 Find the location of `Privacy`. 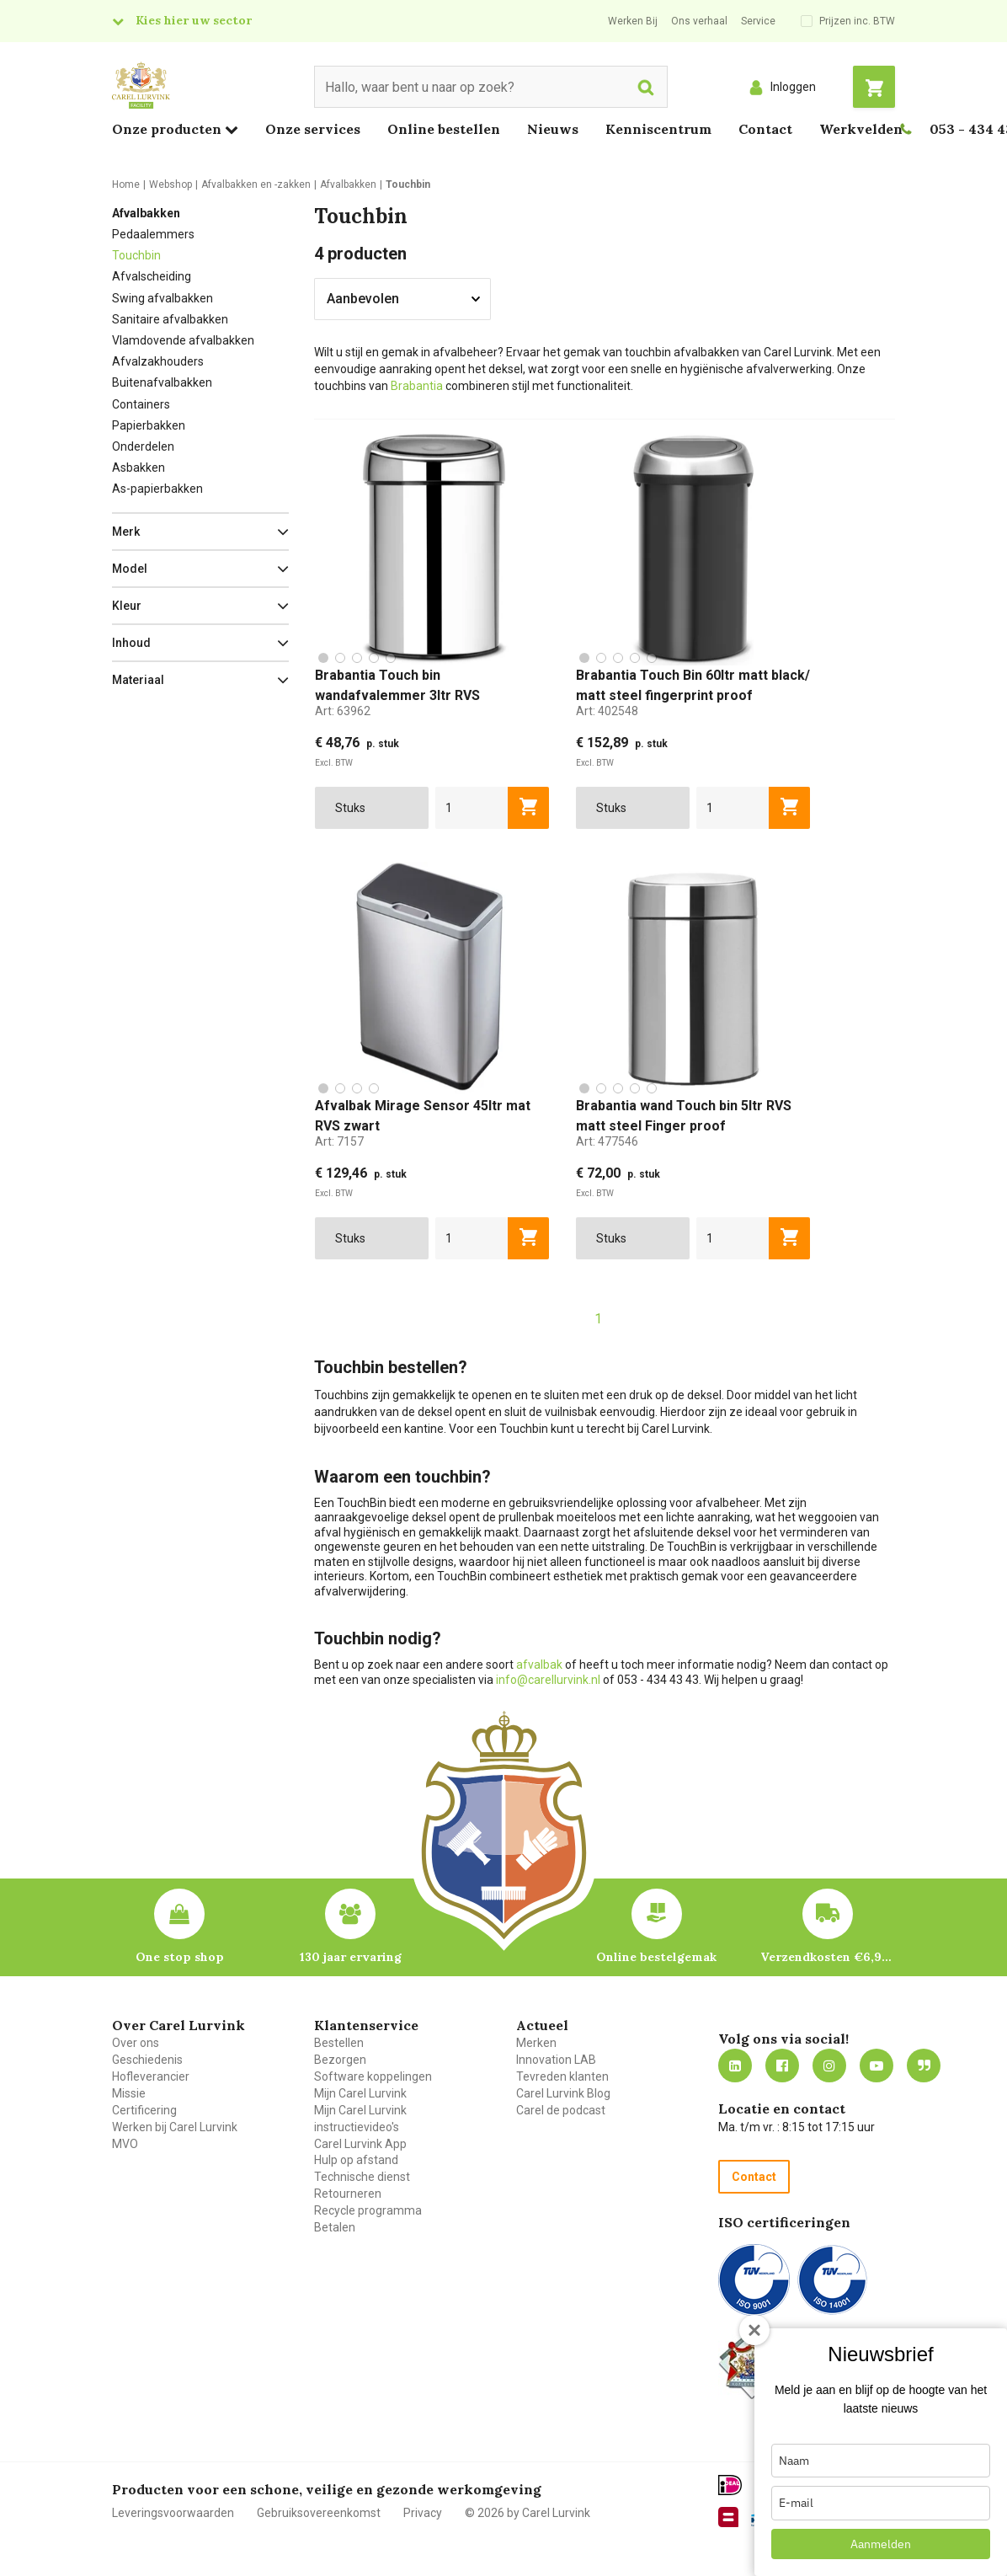

Privacy is located at coordinates (422, 2513).